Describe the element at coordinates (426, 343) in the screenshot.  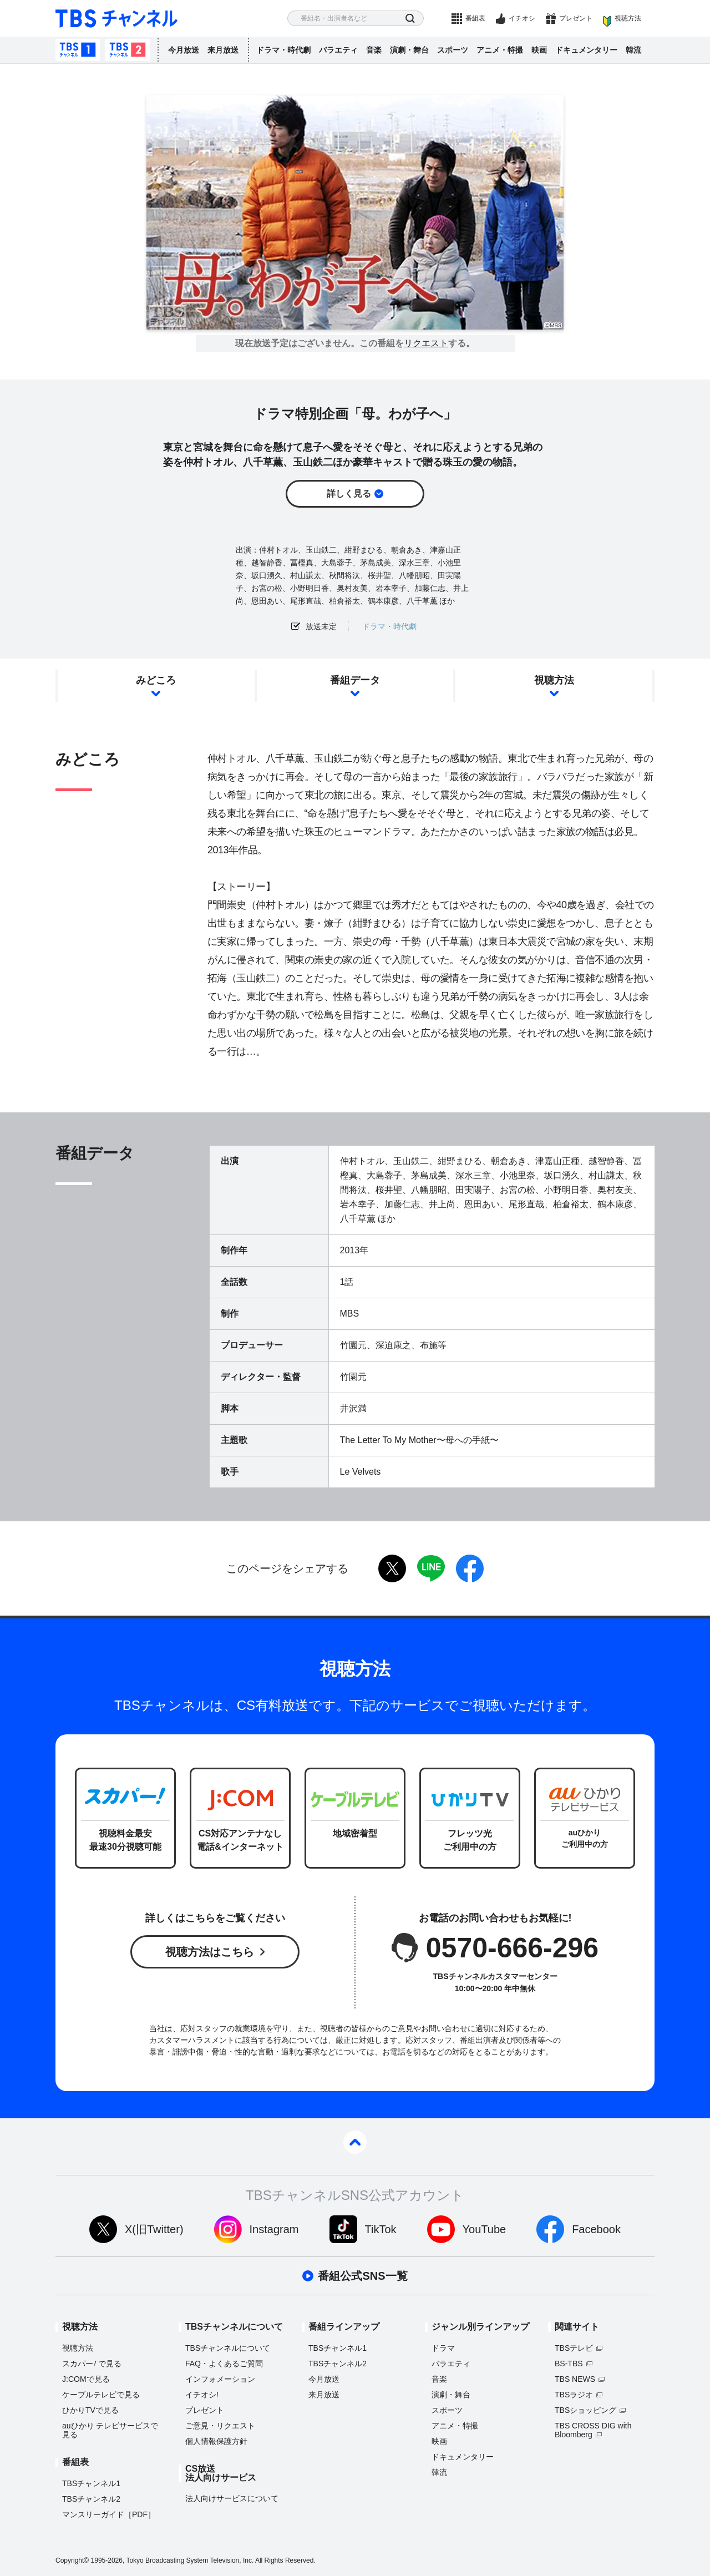
I see `リクエスト` at that location.